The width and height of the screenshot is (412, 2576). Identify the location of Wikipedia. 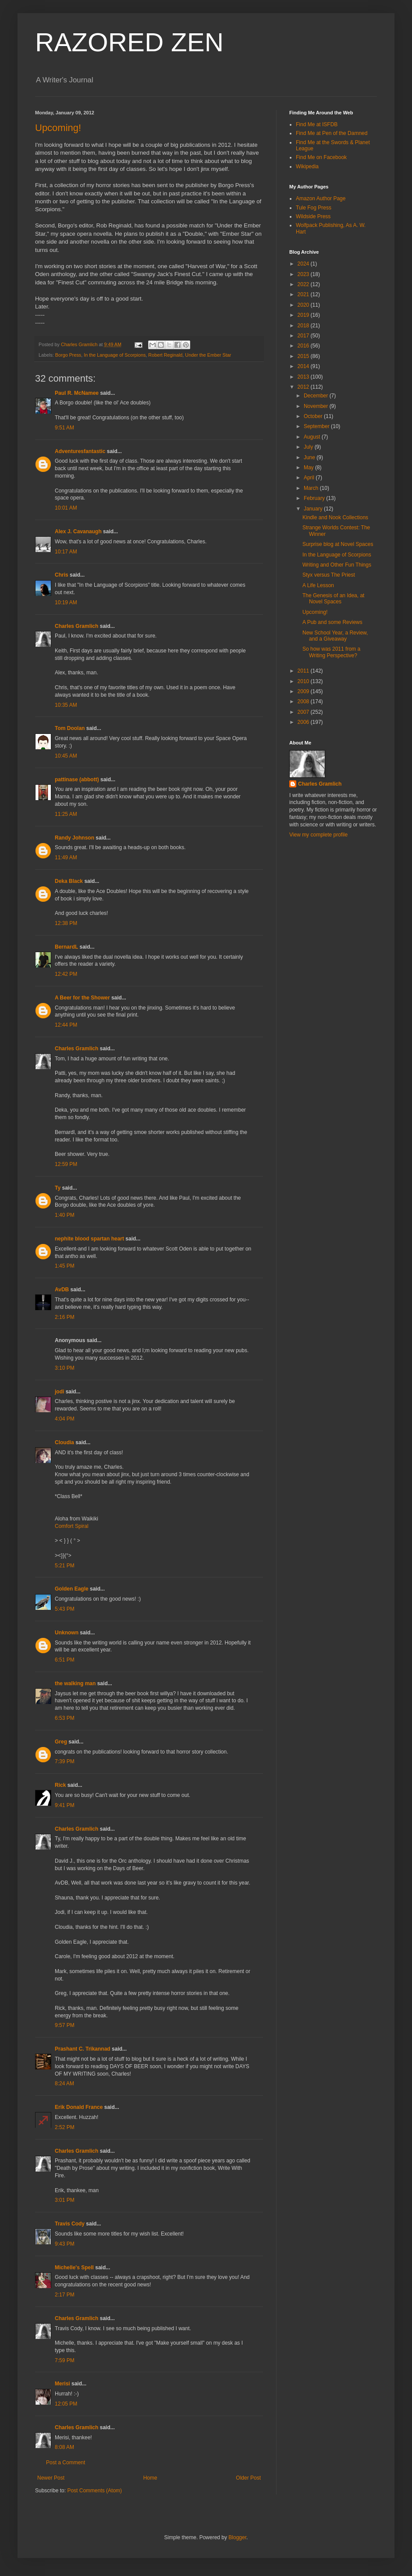
(307, 166).